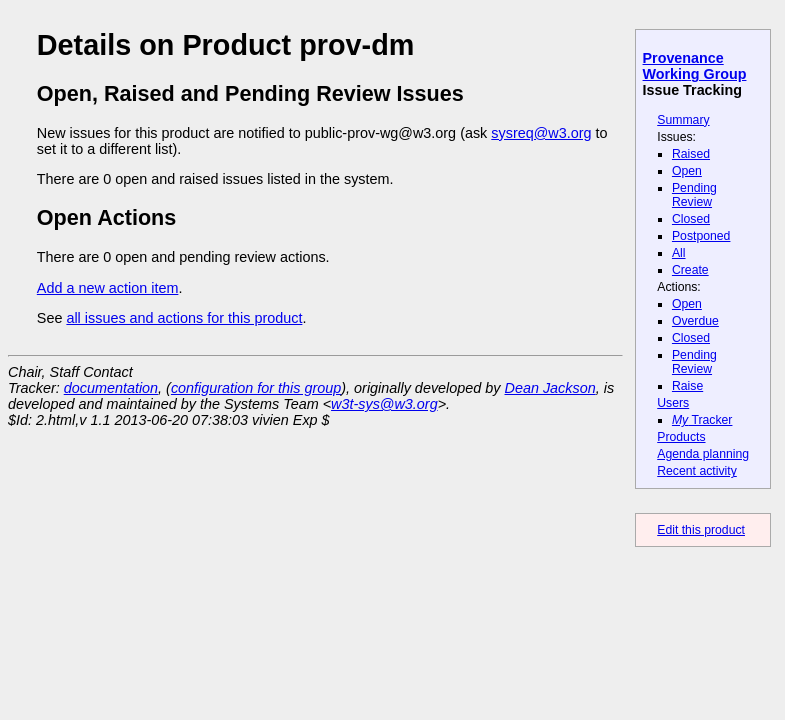 Image resolution: width=785 pixels, height=720 pixels. I want to click on Dean Jackson, so click(550, 388).